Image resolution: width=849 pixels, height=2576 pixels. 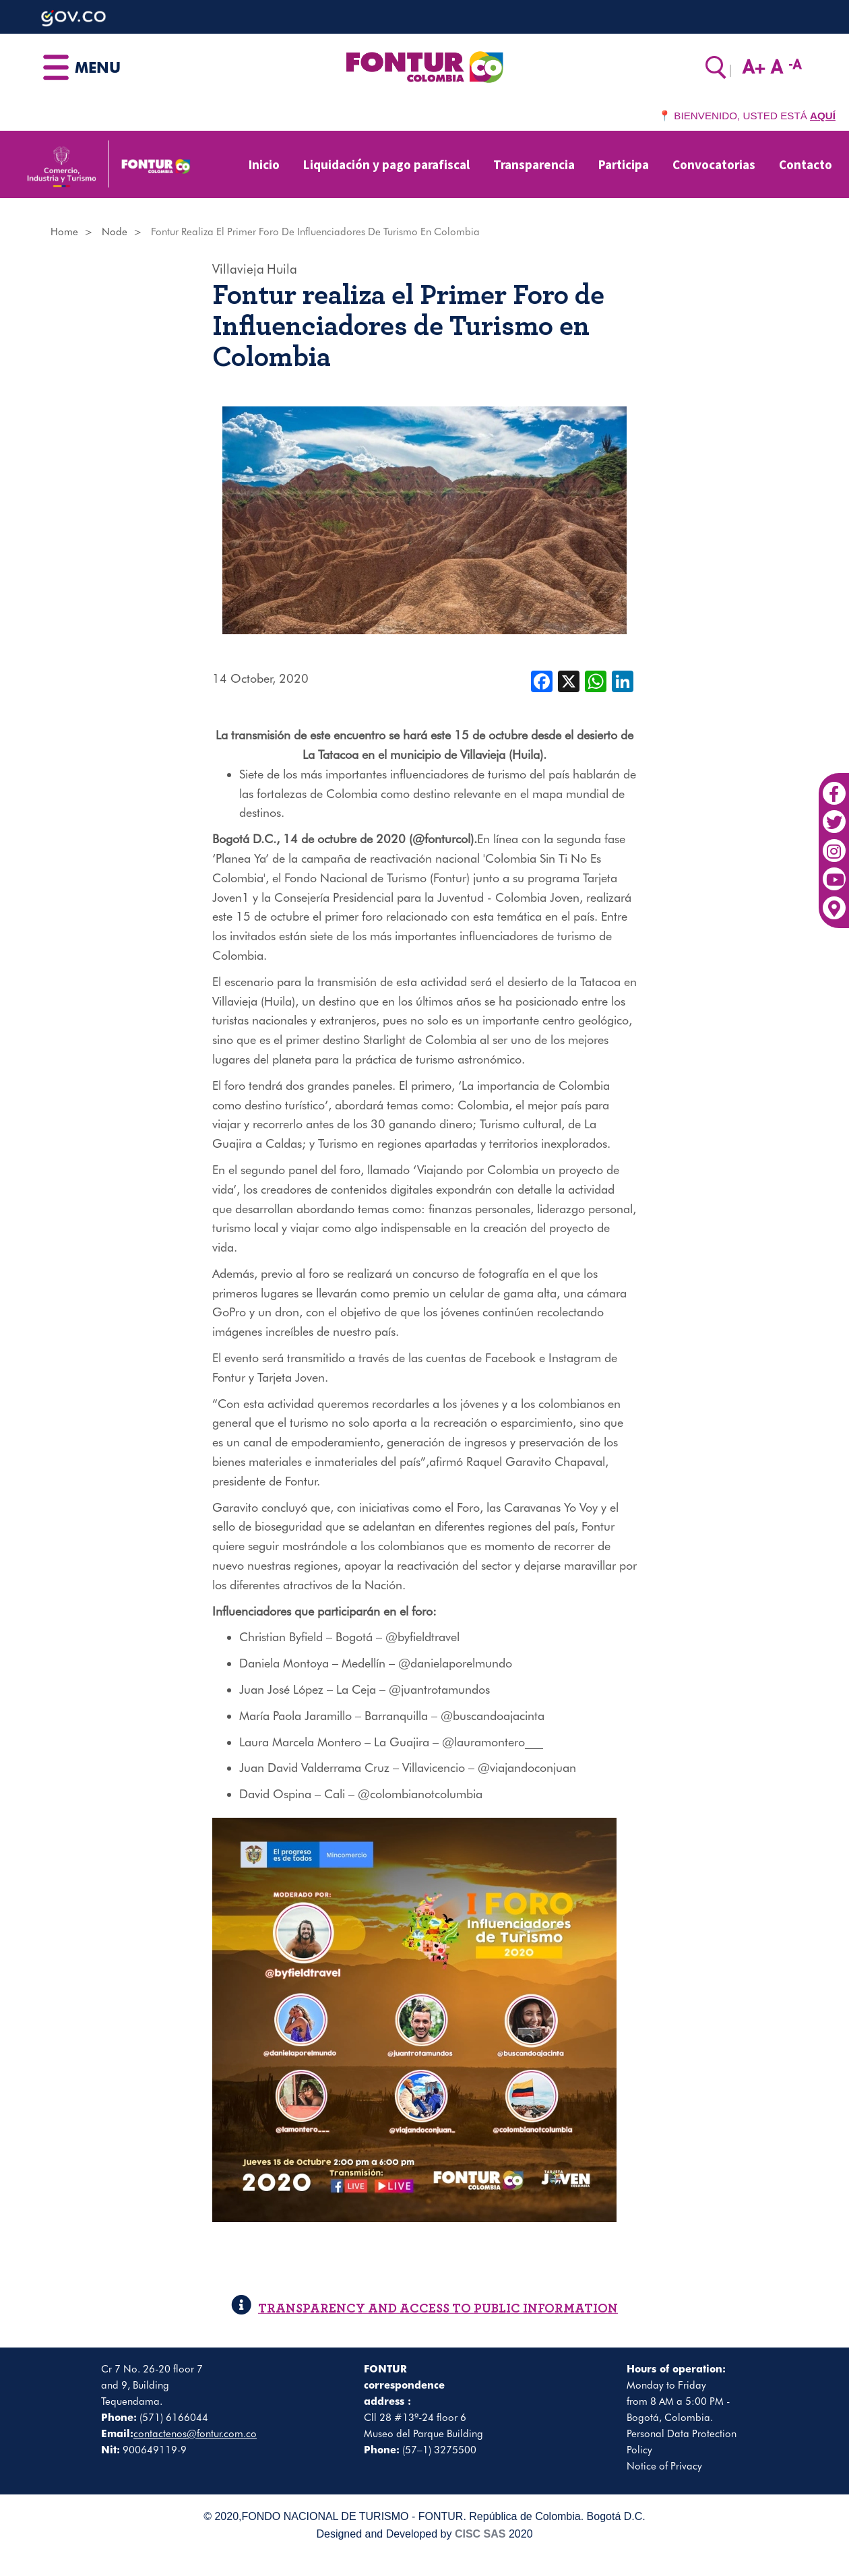 What do you see at coordinates (534, 164) in the screenshot?
I see `Transparencia` at bounding box center [534, 164].